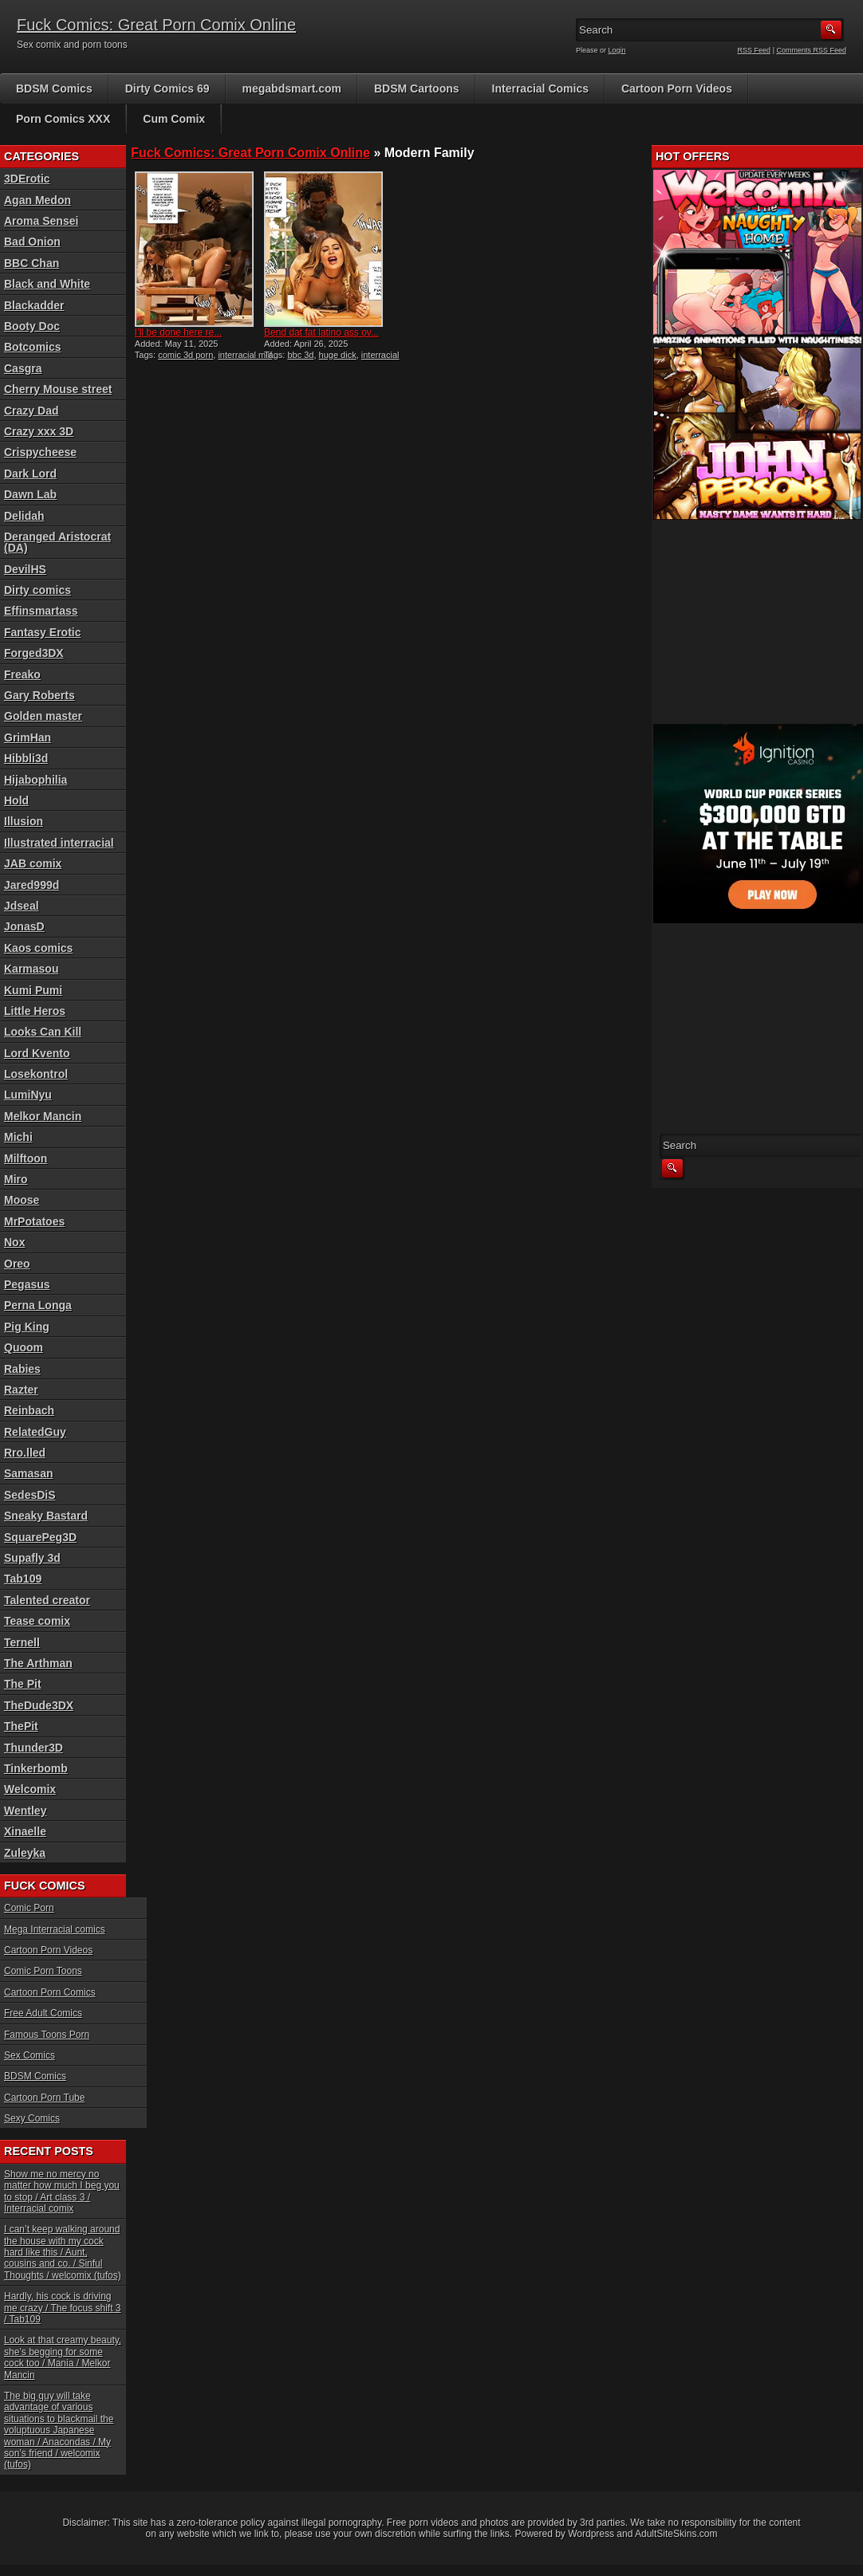  Describe the element at coordinates (16, 1179) in the screenshot. I see `Miro` at that location.